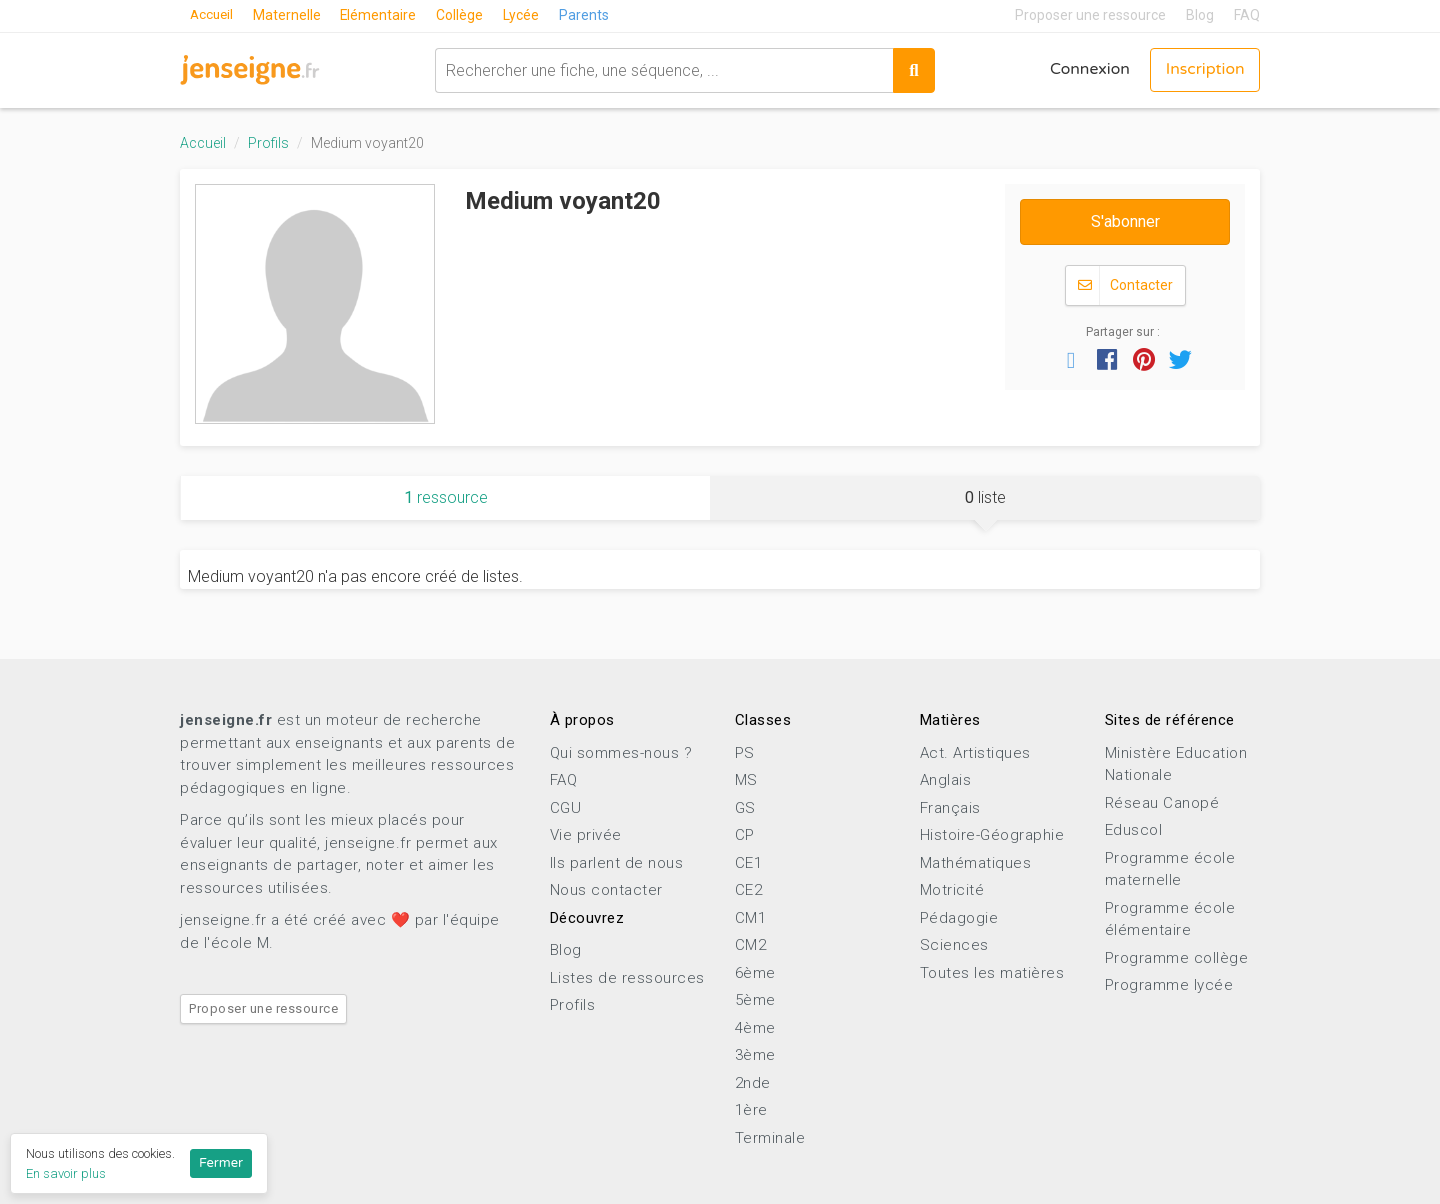 This screenshot has height=1204, width=1440. Describe the element at coordinates (755, 1055) in the screenshot. I see `3ème` at that location.